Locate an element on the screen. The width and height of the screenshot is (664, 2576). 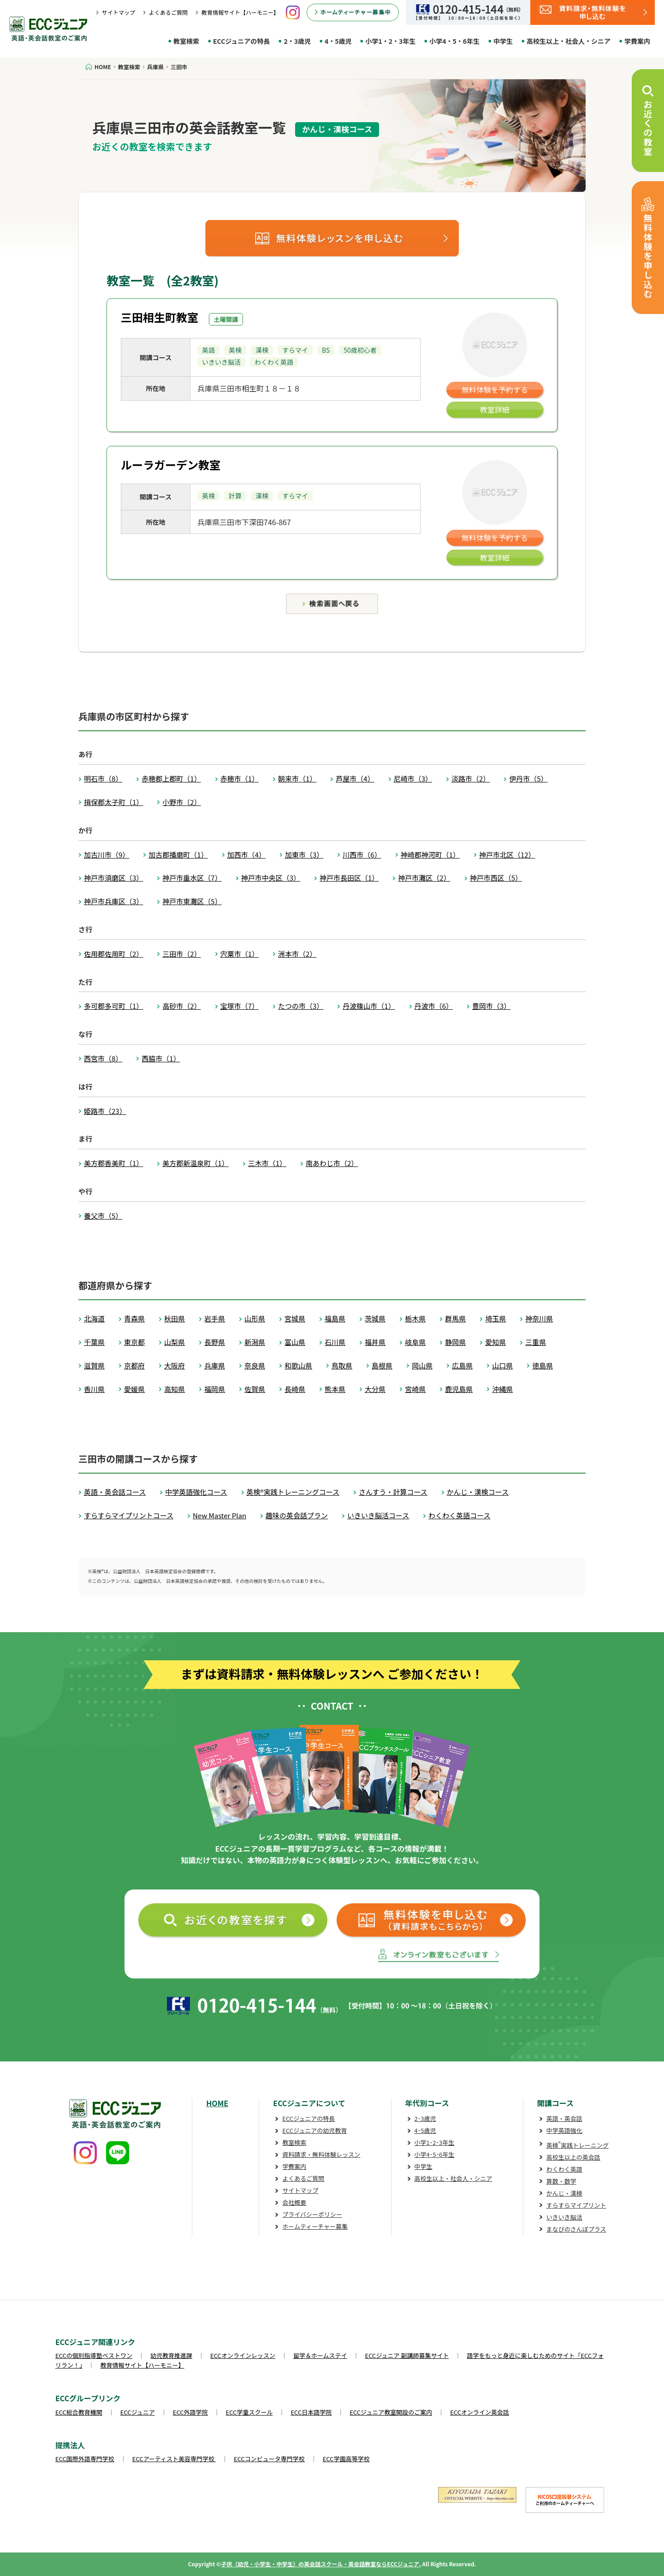
富山県 is located at coordinates (295, 1342).